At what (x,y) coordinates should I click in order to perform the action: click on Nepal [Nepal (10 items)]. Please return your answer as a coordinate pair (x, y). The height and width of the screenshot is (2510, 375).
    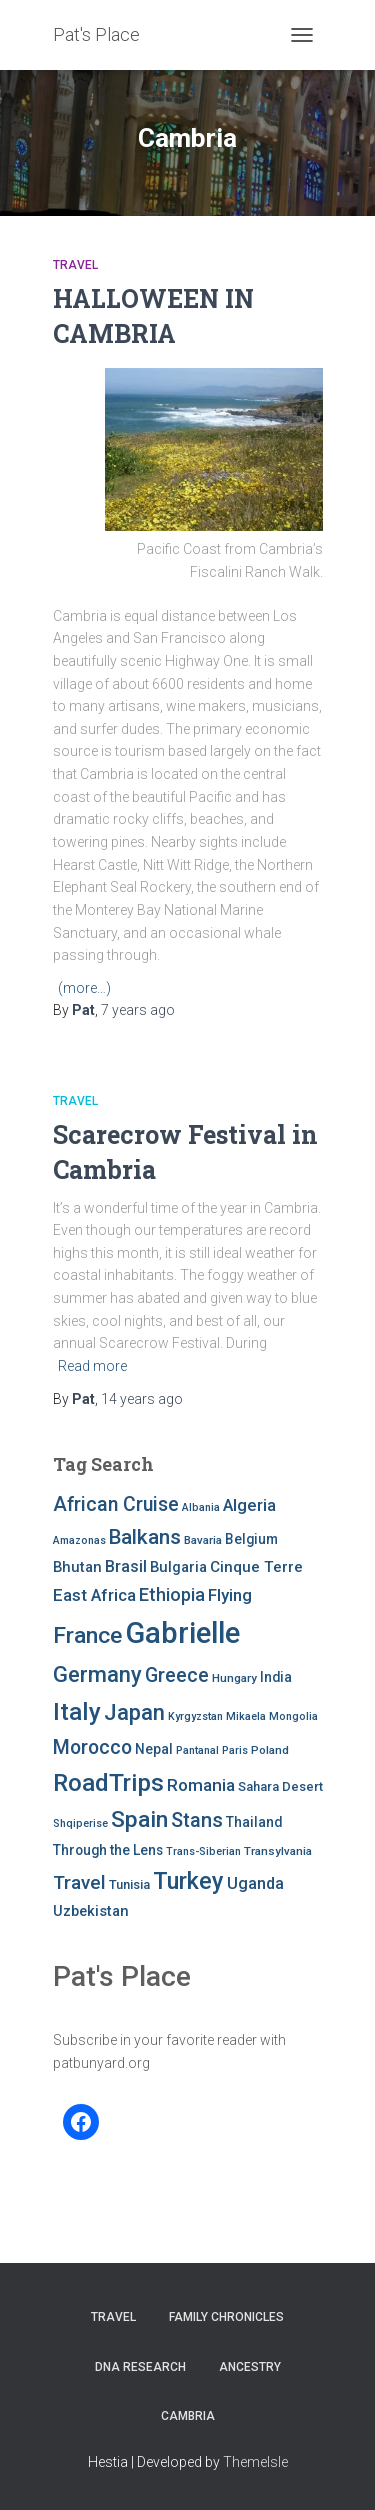
    Looking at the image, I should click on (154, 1749).